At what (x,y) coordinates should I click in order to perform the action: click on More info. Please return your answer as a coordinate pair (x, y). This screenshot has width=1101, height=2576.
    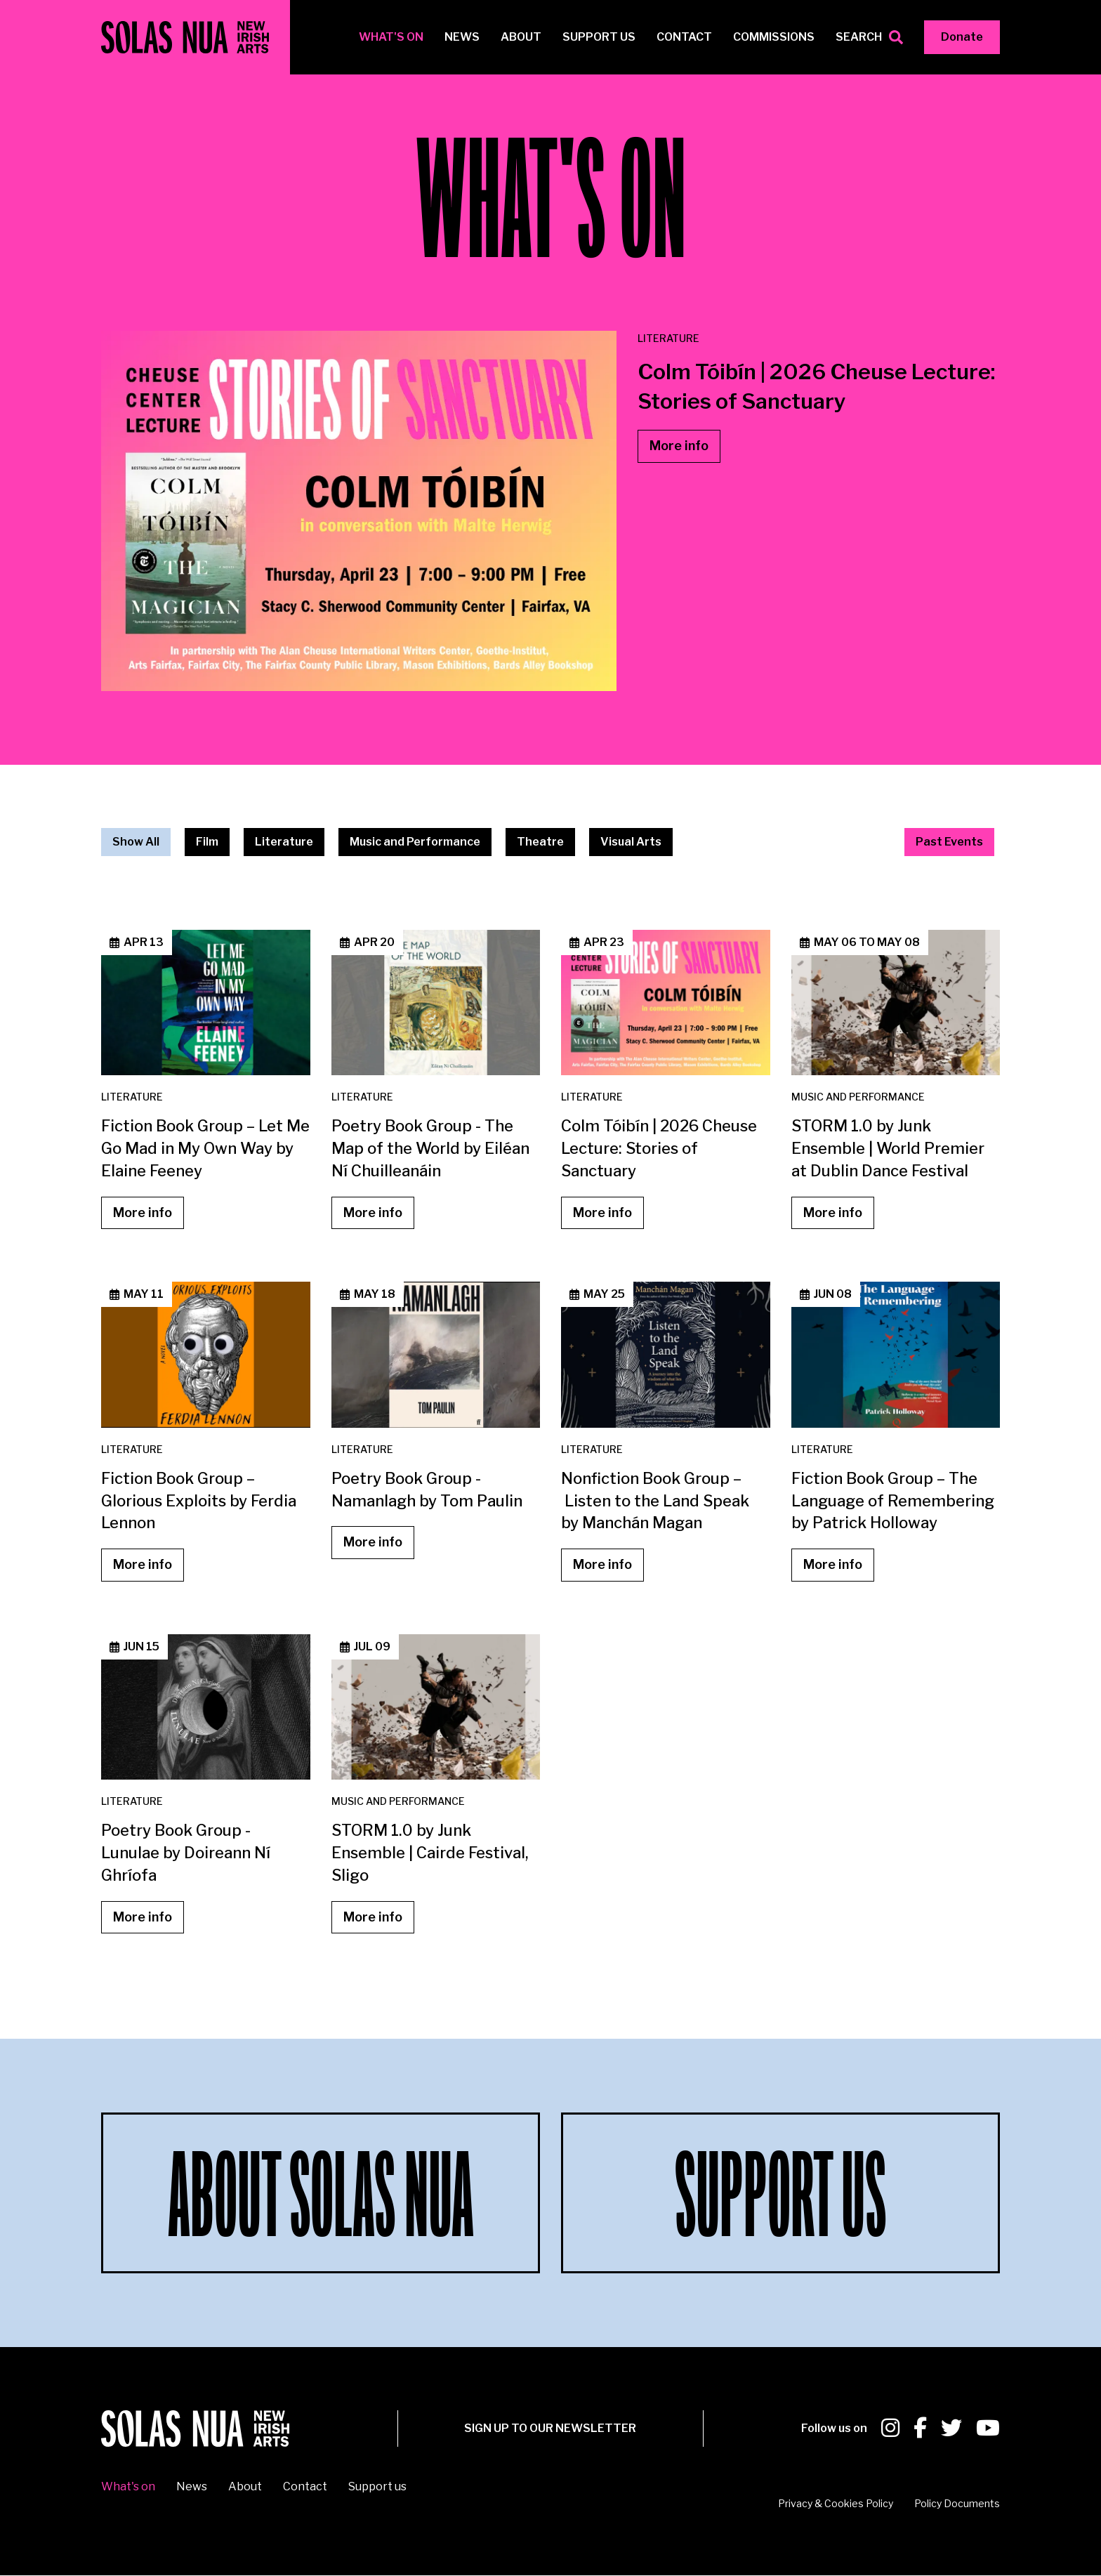
    Looking at the image, I should click on (679, 445).